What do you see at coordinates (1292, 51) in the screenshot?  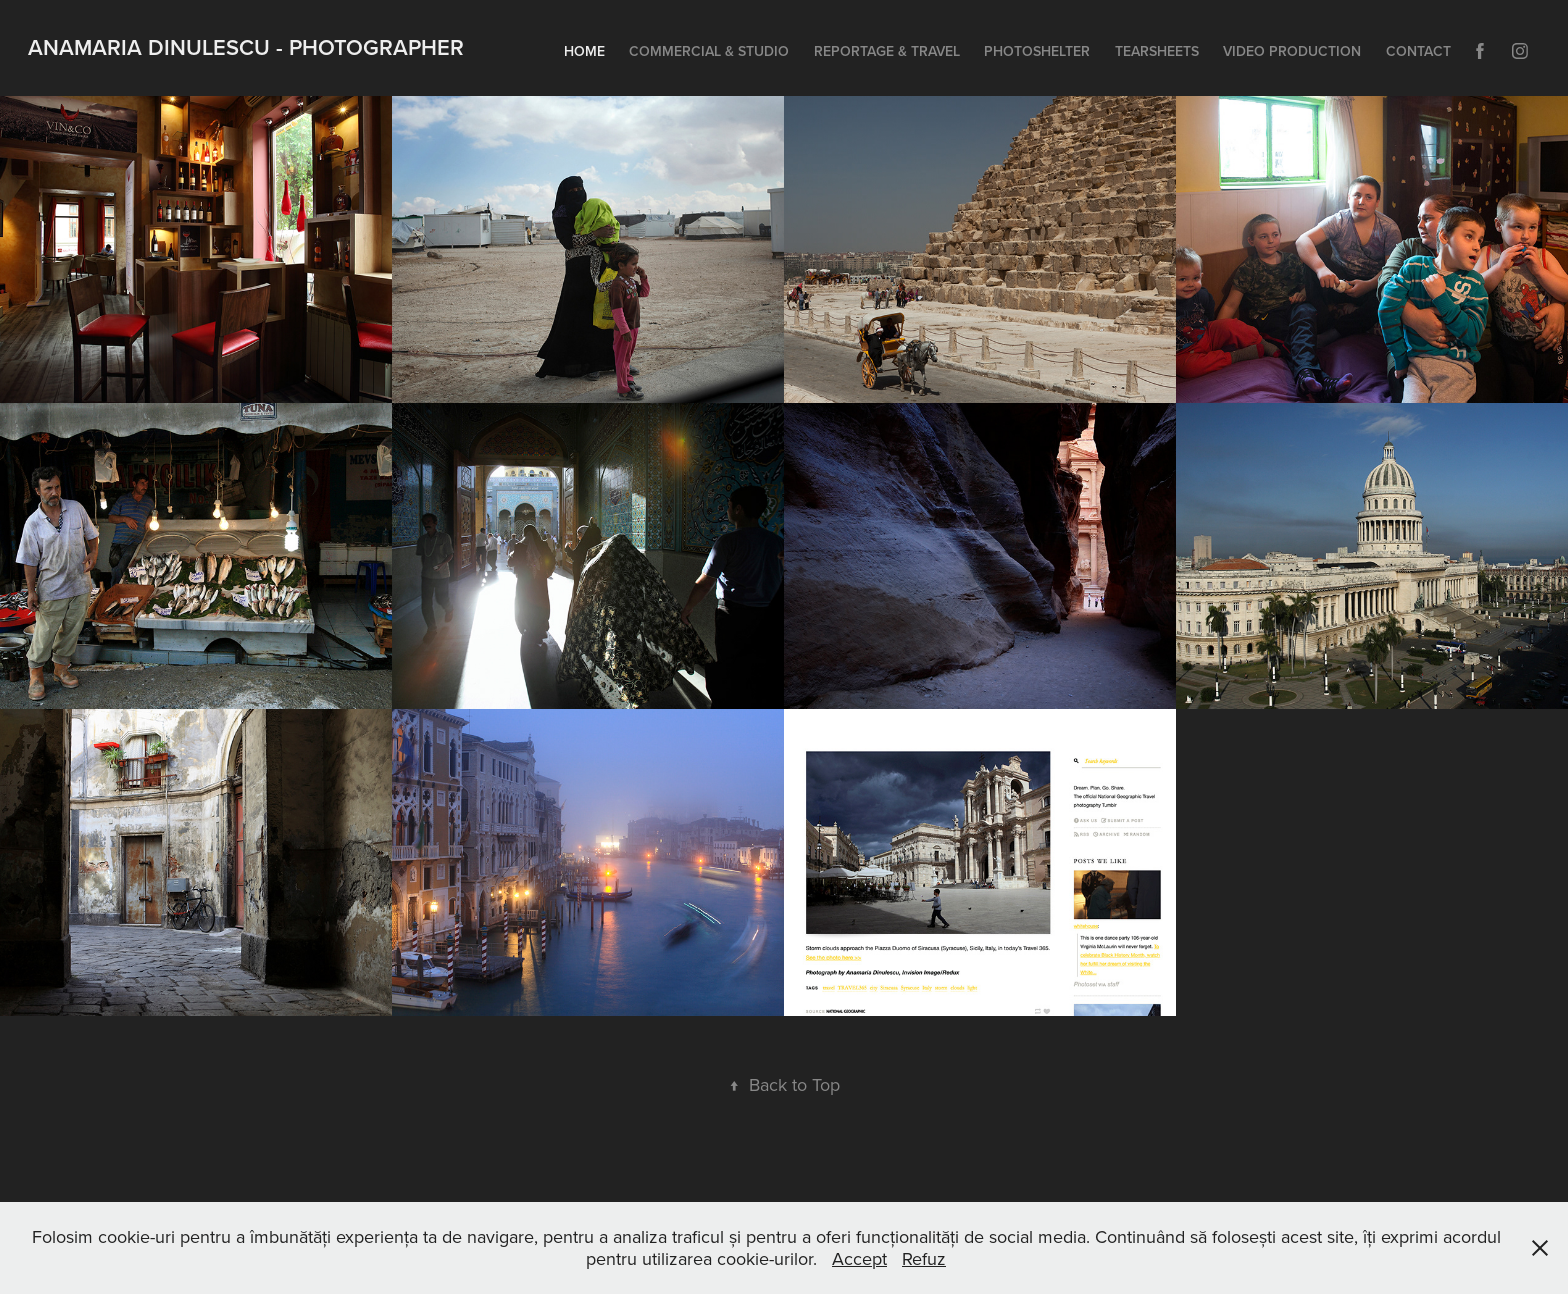 I see `Video Production` at bounding box center [1292, 51].